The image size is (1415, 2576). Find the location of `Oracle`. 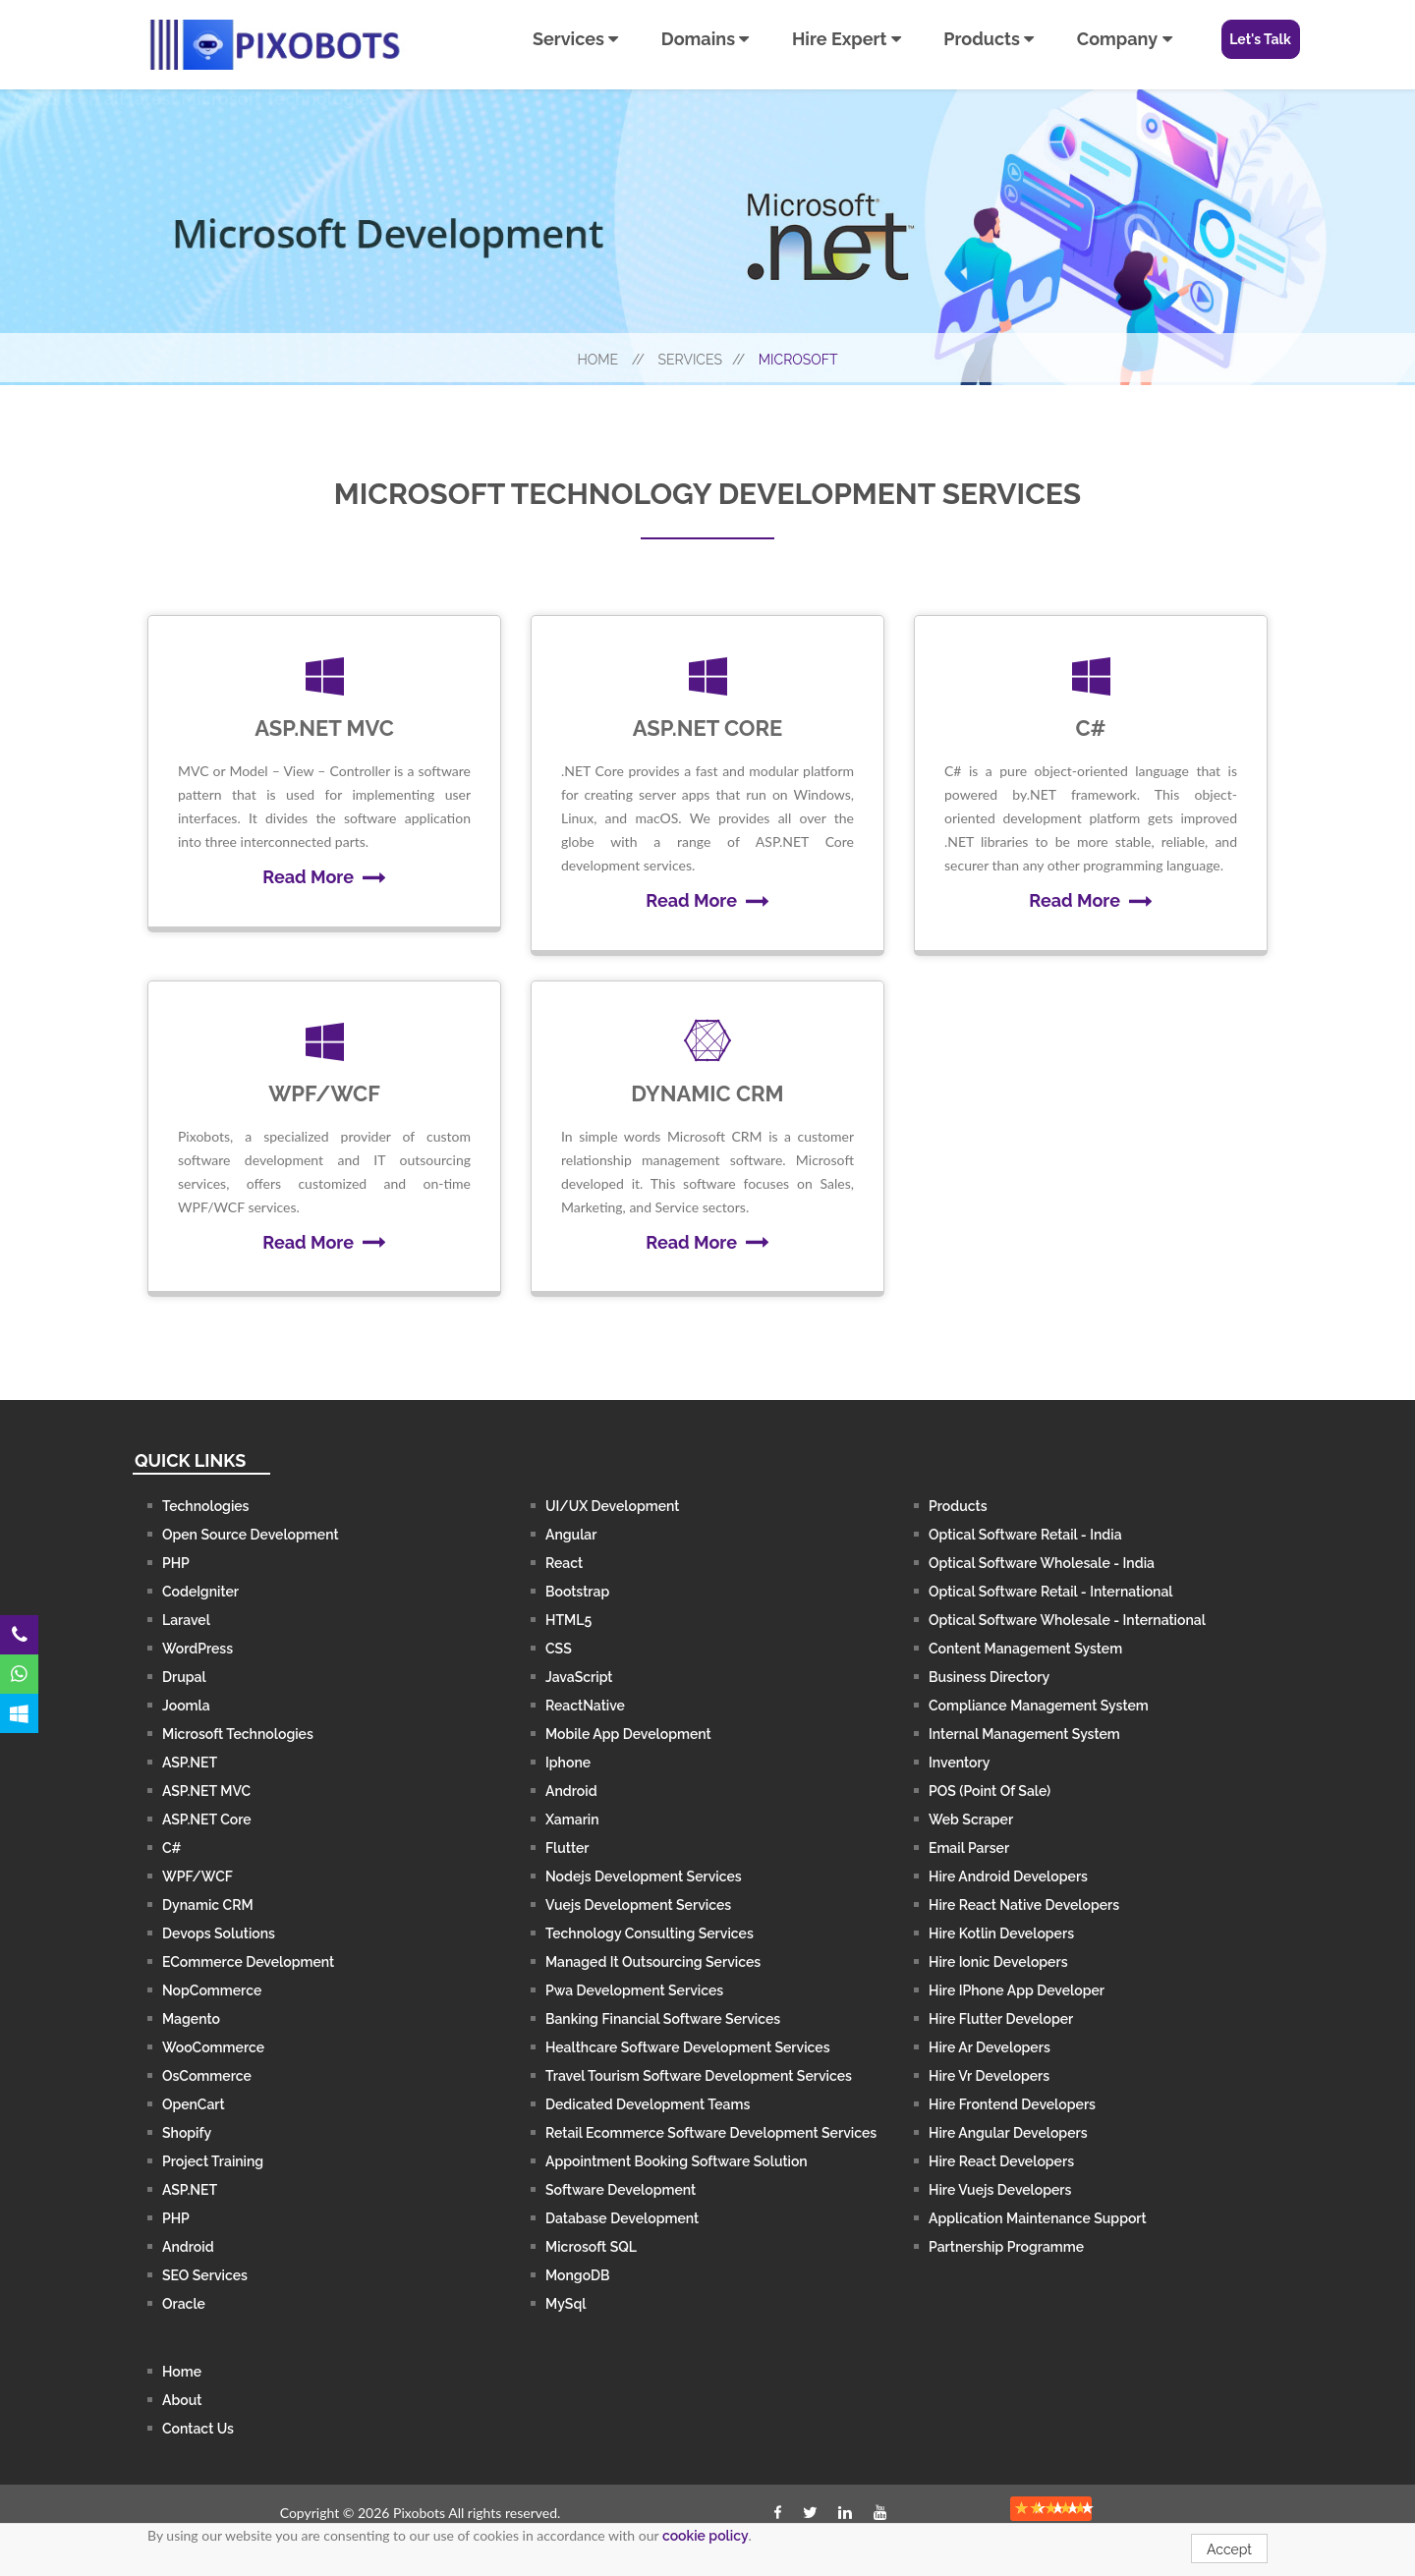

Oracle is located at coordinates (183, 2304).